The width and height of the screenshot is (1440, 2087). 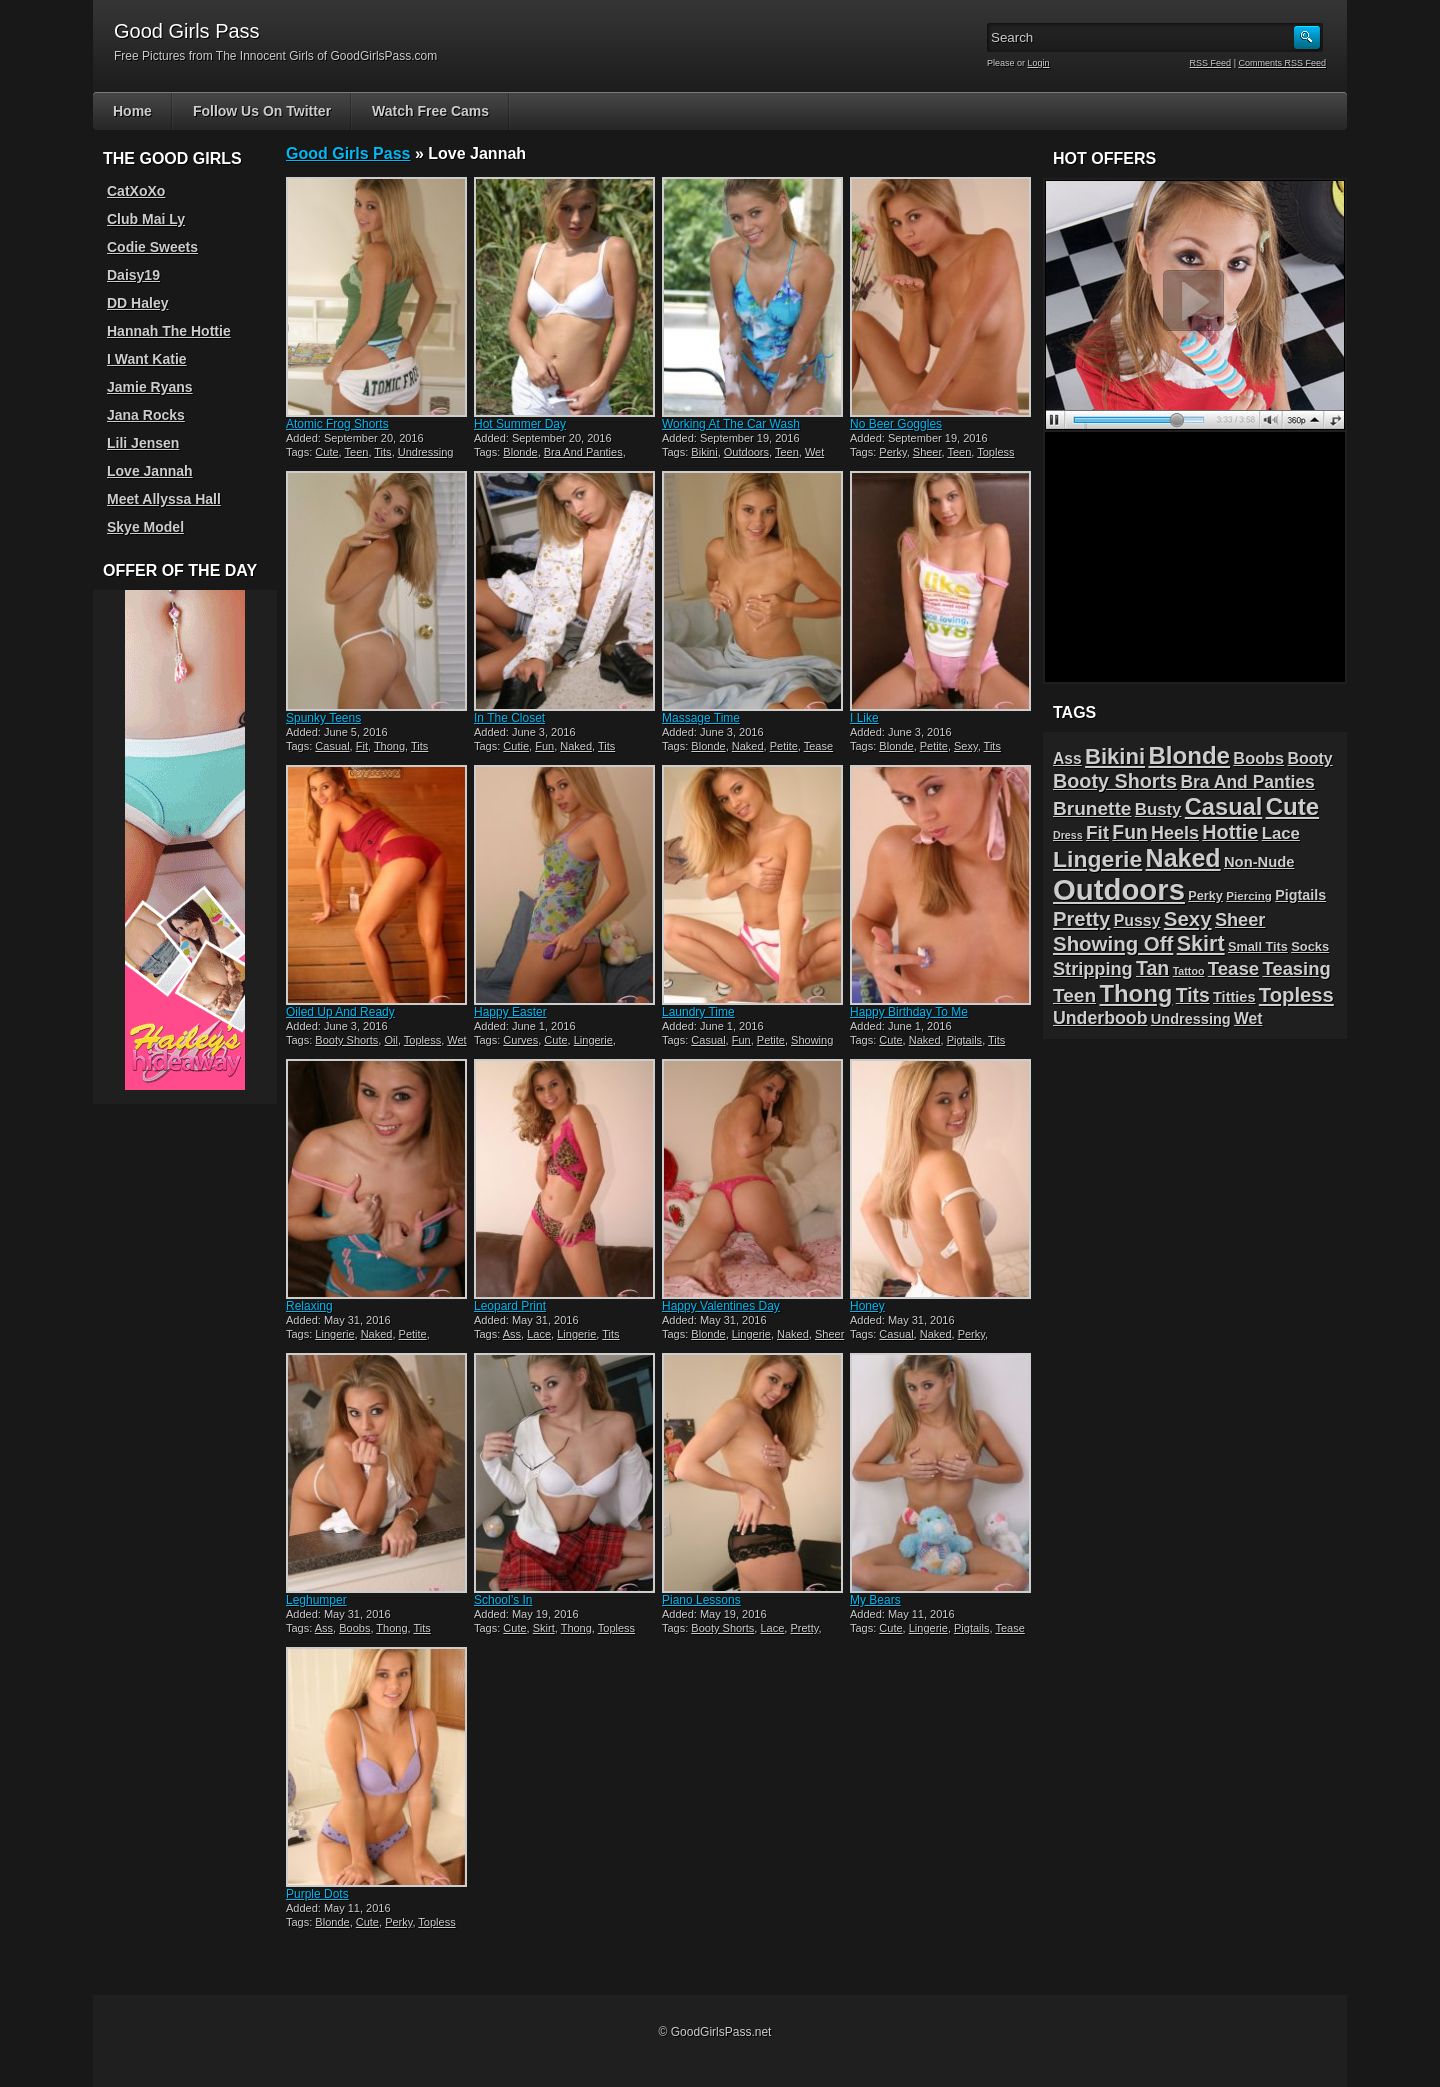 I want to click on Purple Dots, so click(x=317, y=1894).